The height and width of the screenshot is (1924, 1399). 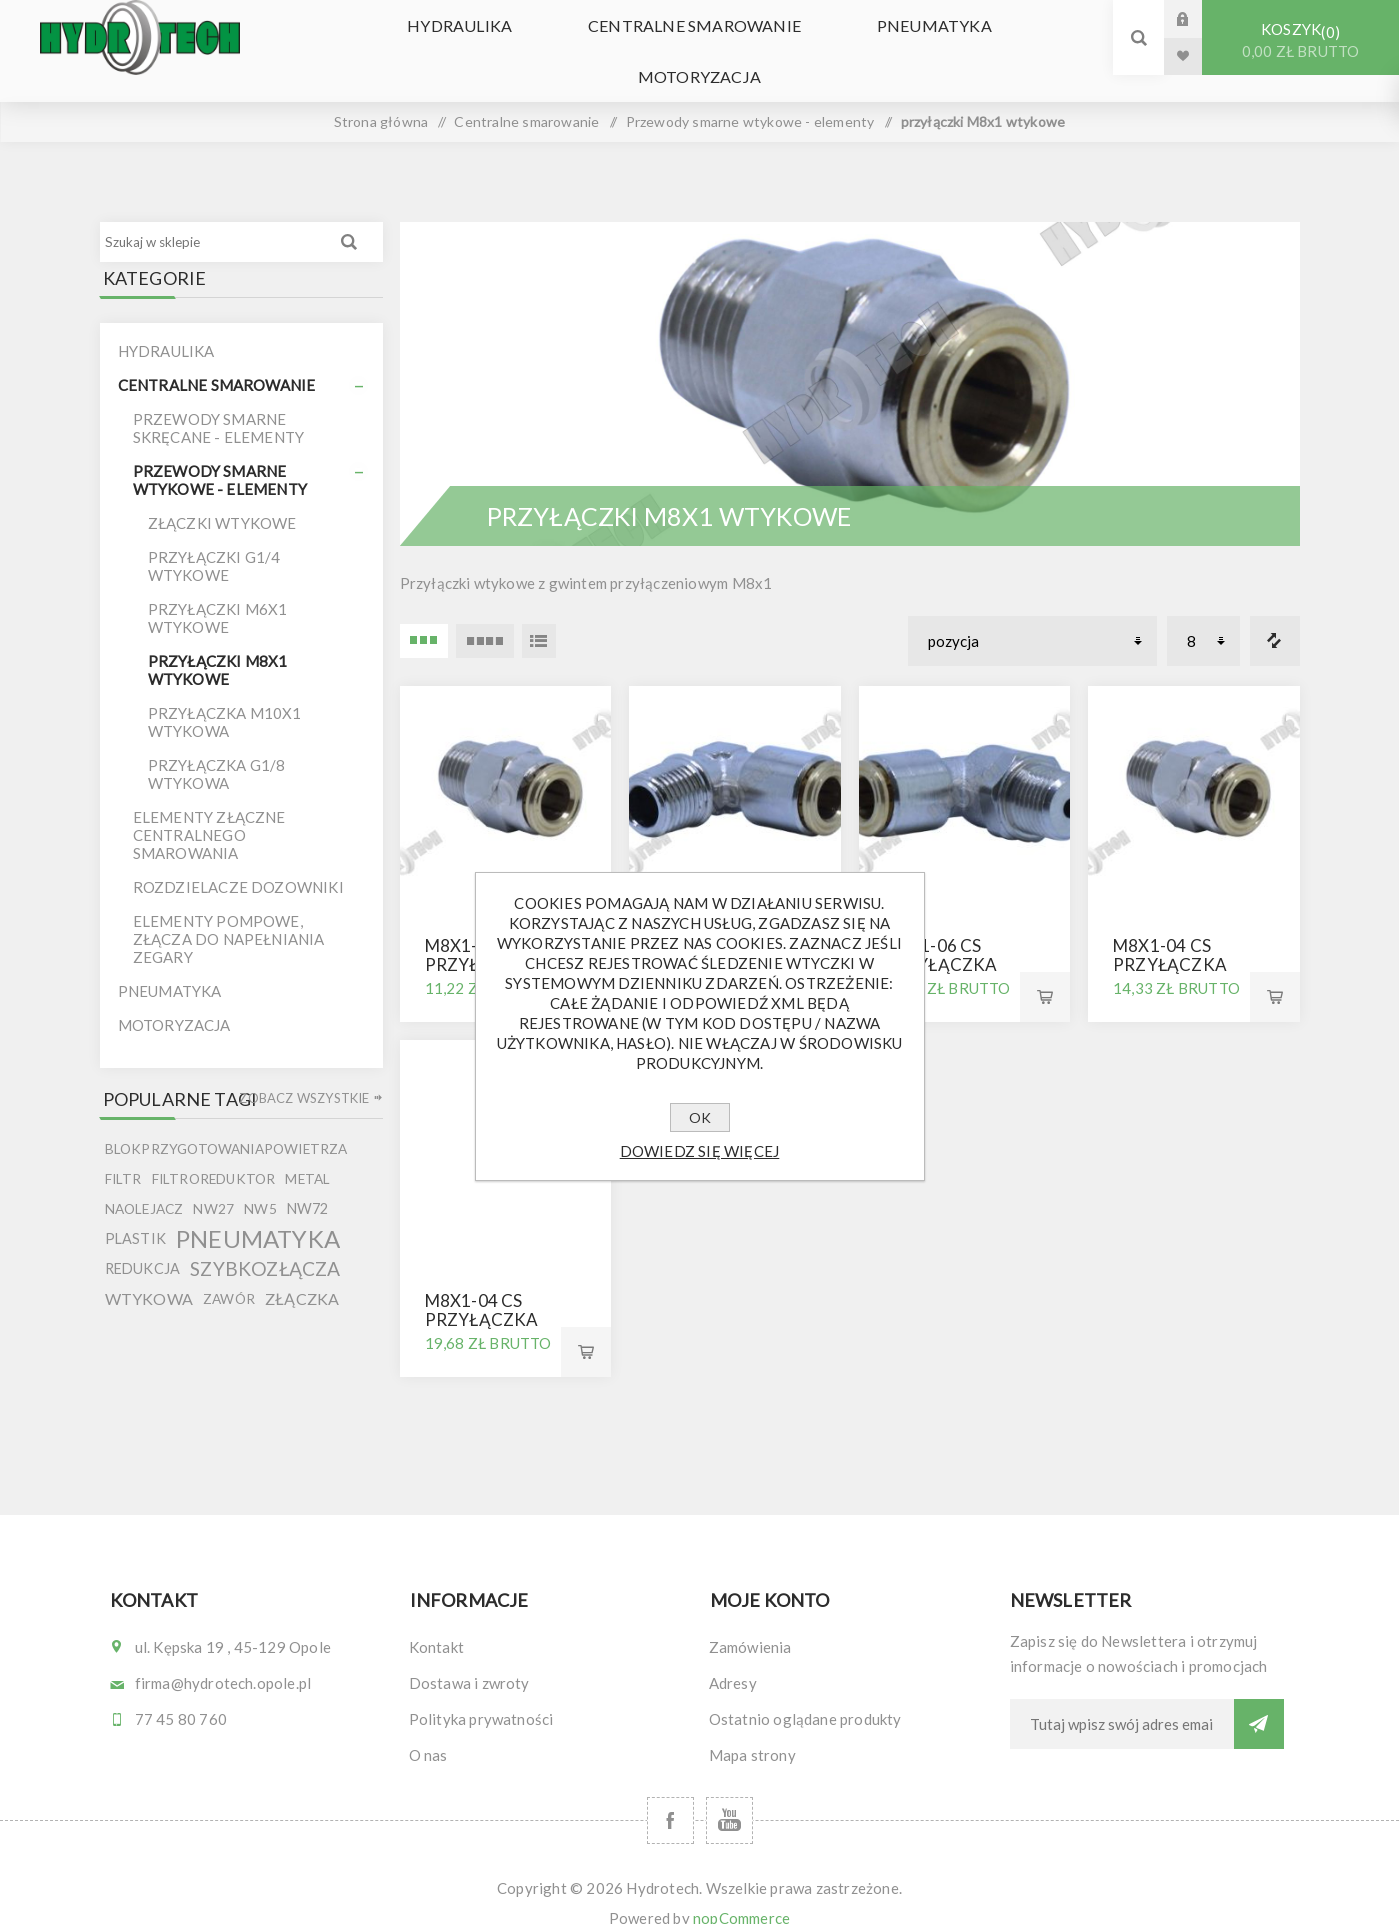 I want to click on Hydraulika, so click(x=388, y=37).